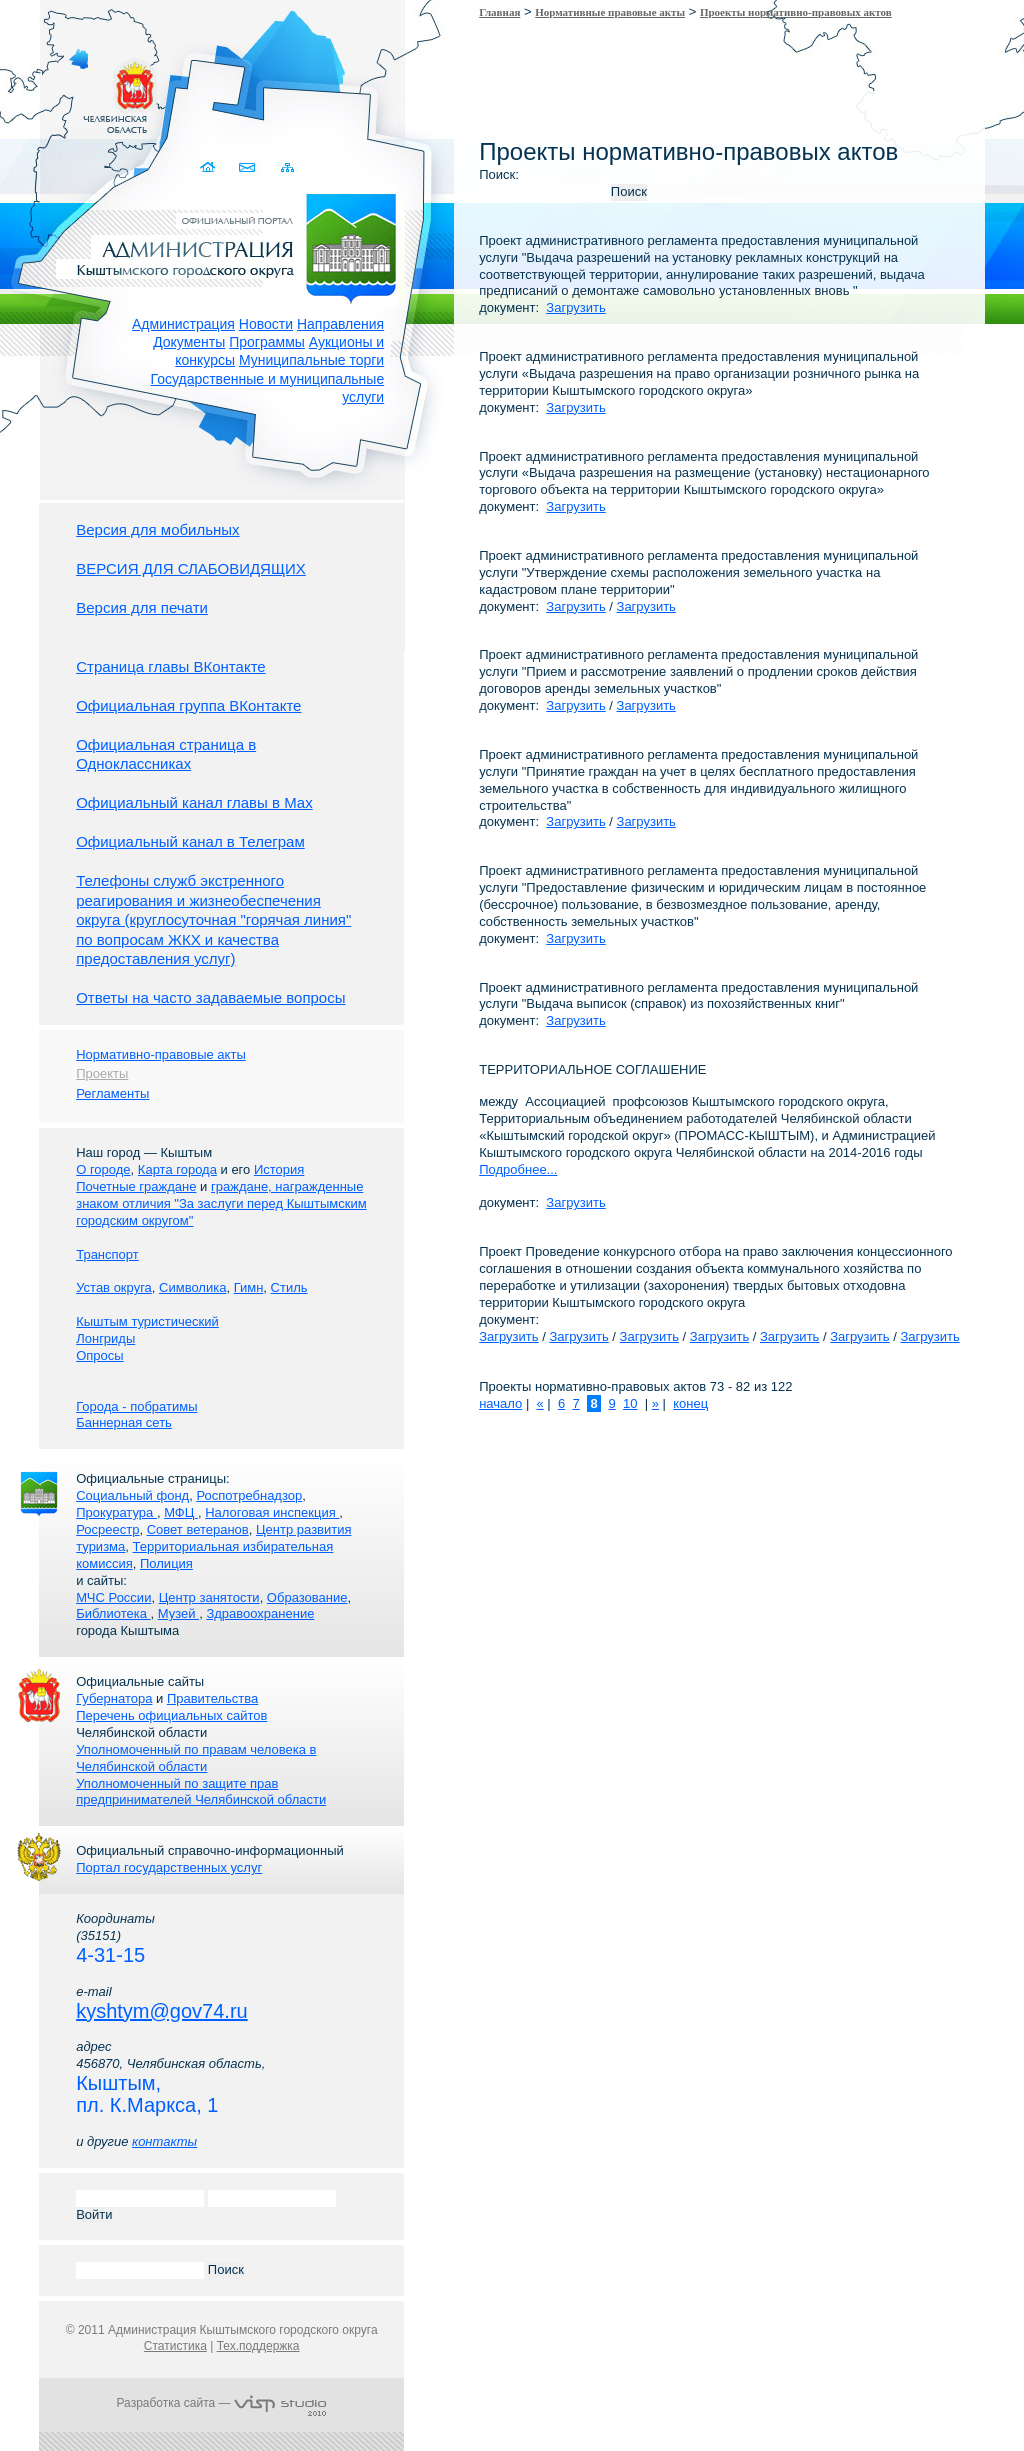  What do you see at coordinates (249, 1287) in the screenshot?
I see `Гимн` at bounding box center [249, 1287].